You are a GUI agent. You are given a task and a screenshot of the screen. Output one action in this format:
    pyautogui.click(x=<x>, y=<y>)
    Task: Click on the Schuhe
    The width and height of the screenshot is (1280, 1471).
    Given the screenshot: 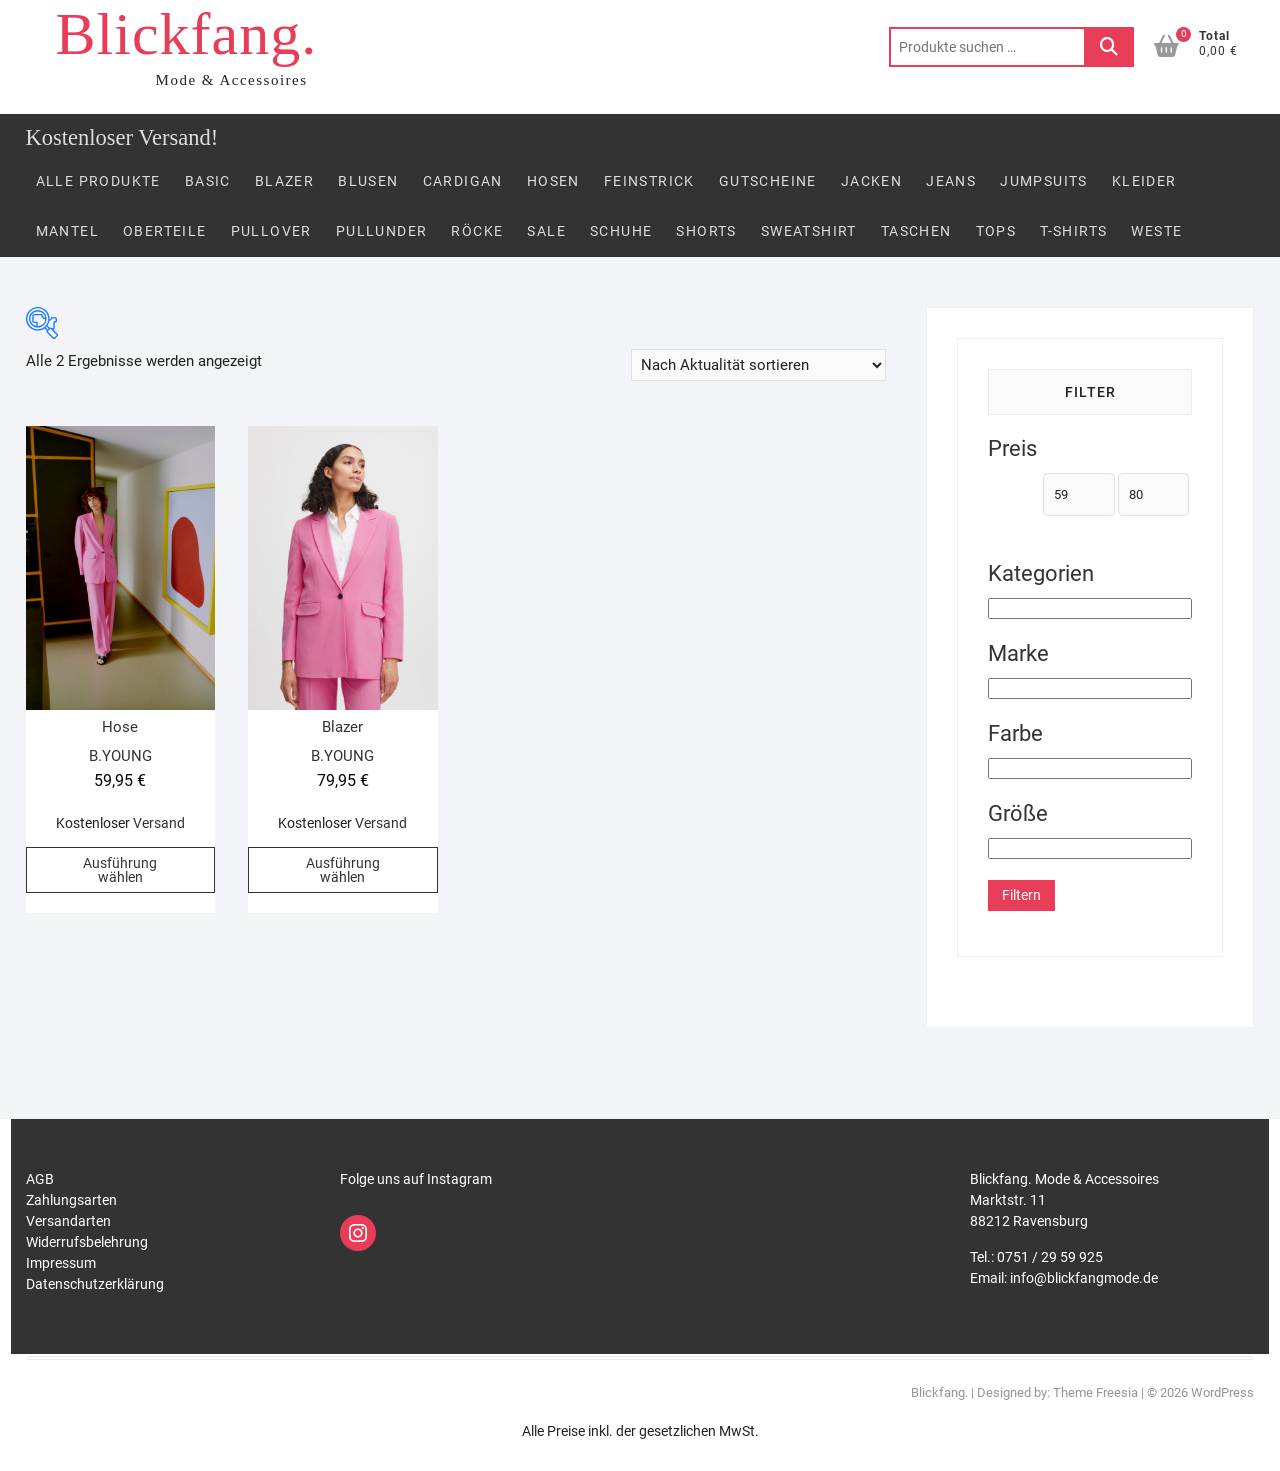 What is the action you would take?
    pyautogui.click(x=621, y=231)
    